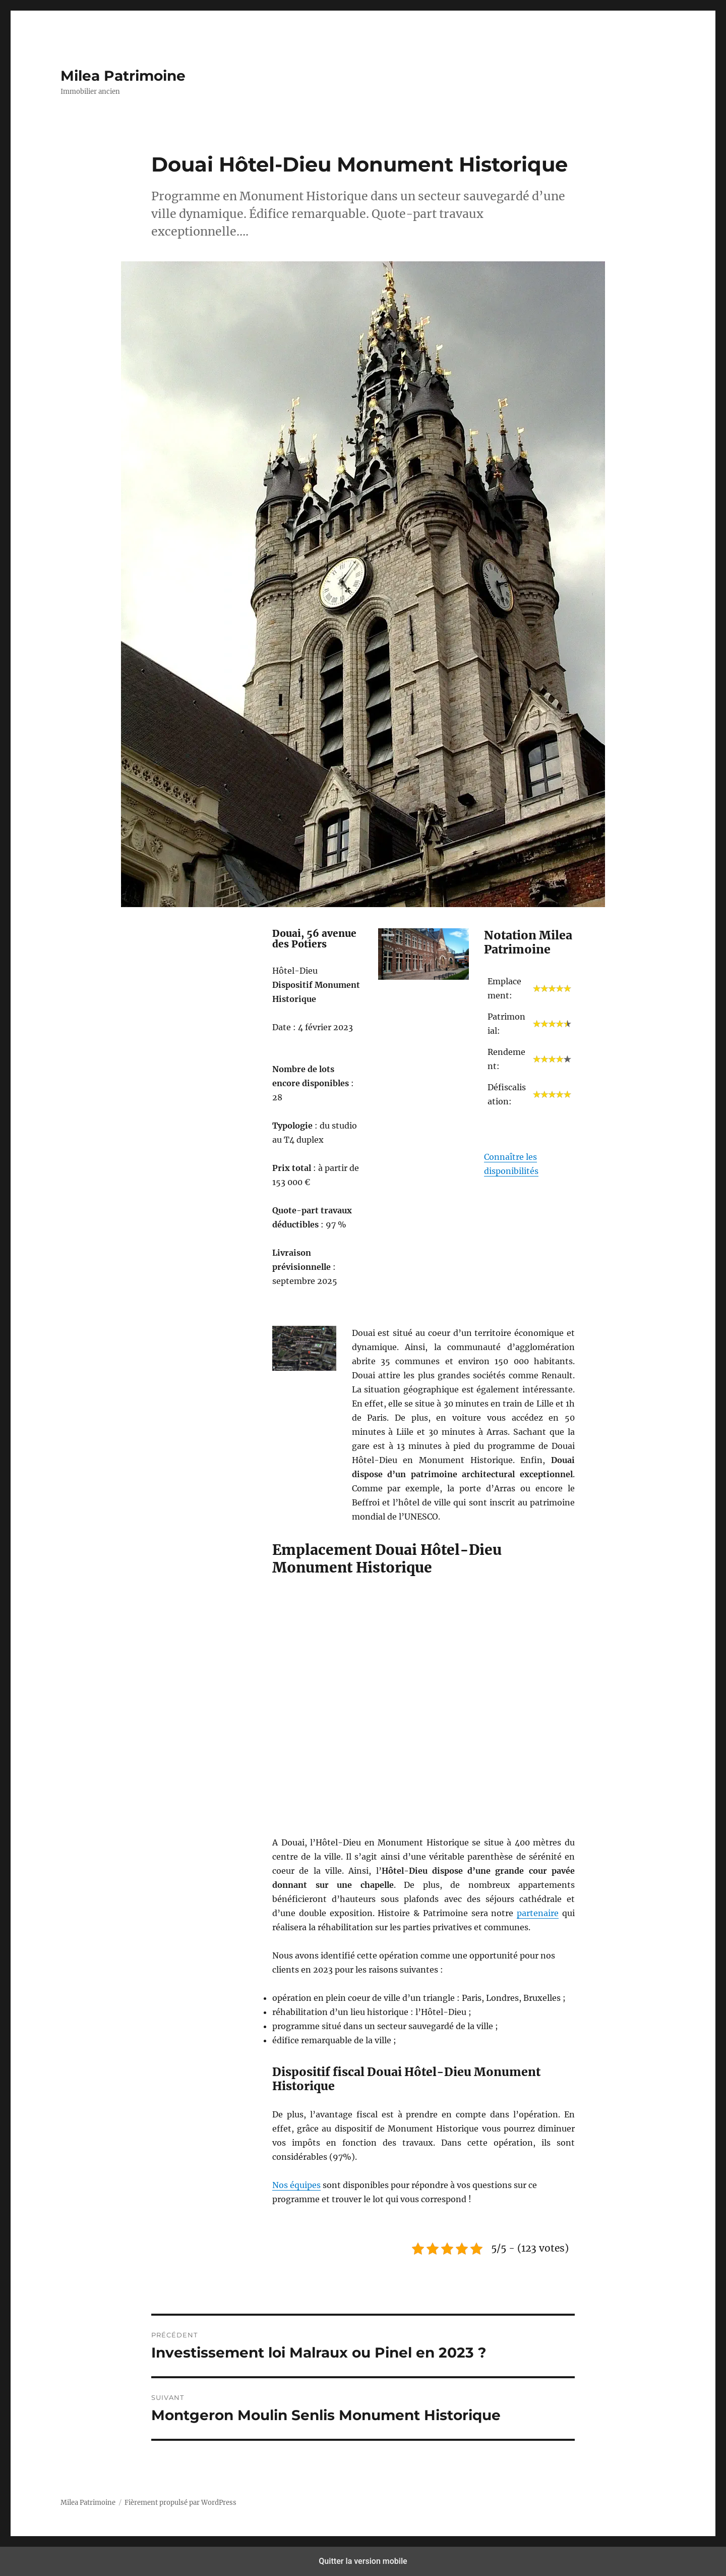 This screenshot has width=726, height=2576. Describe the element at coordinates (123, 75) in the screenshot. I see `Milea Patrimoine` at that location.